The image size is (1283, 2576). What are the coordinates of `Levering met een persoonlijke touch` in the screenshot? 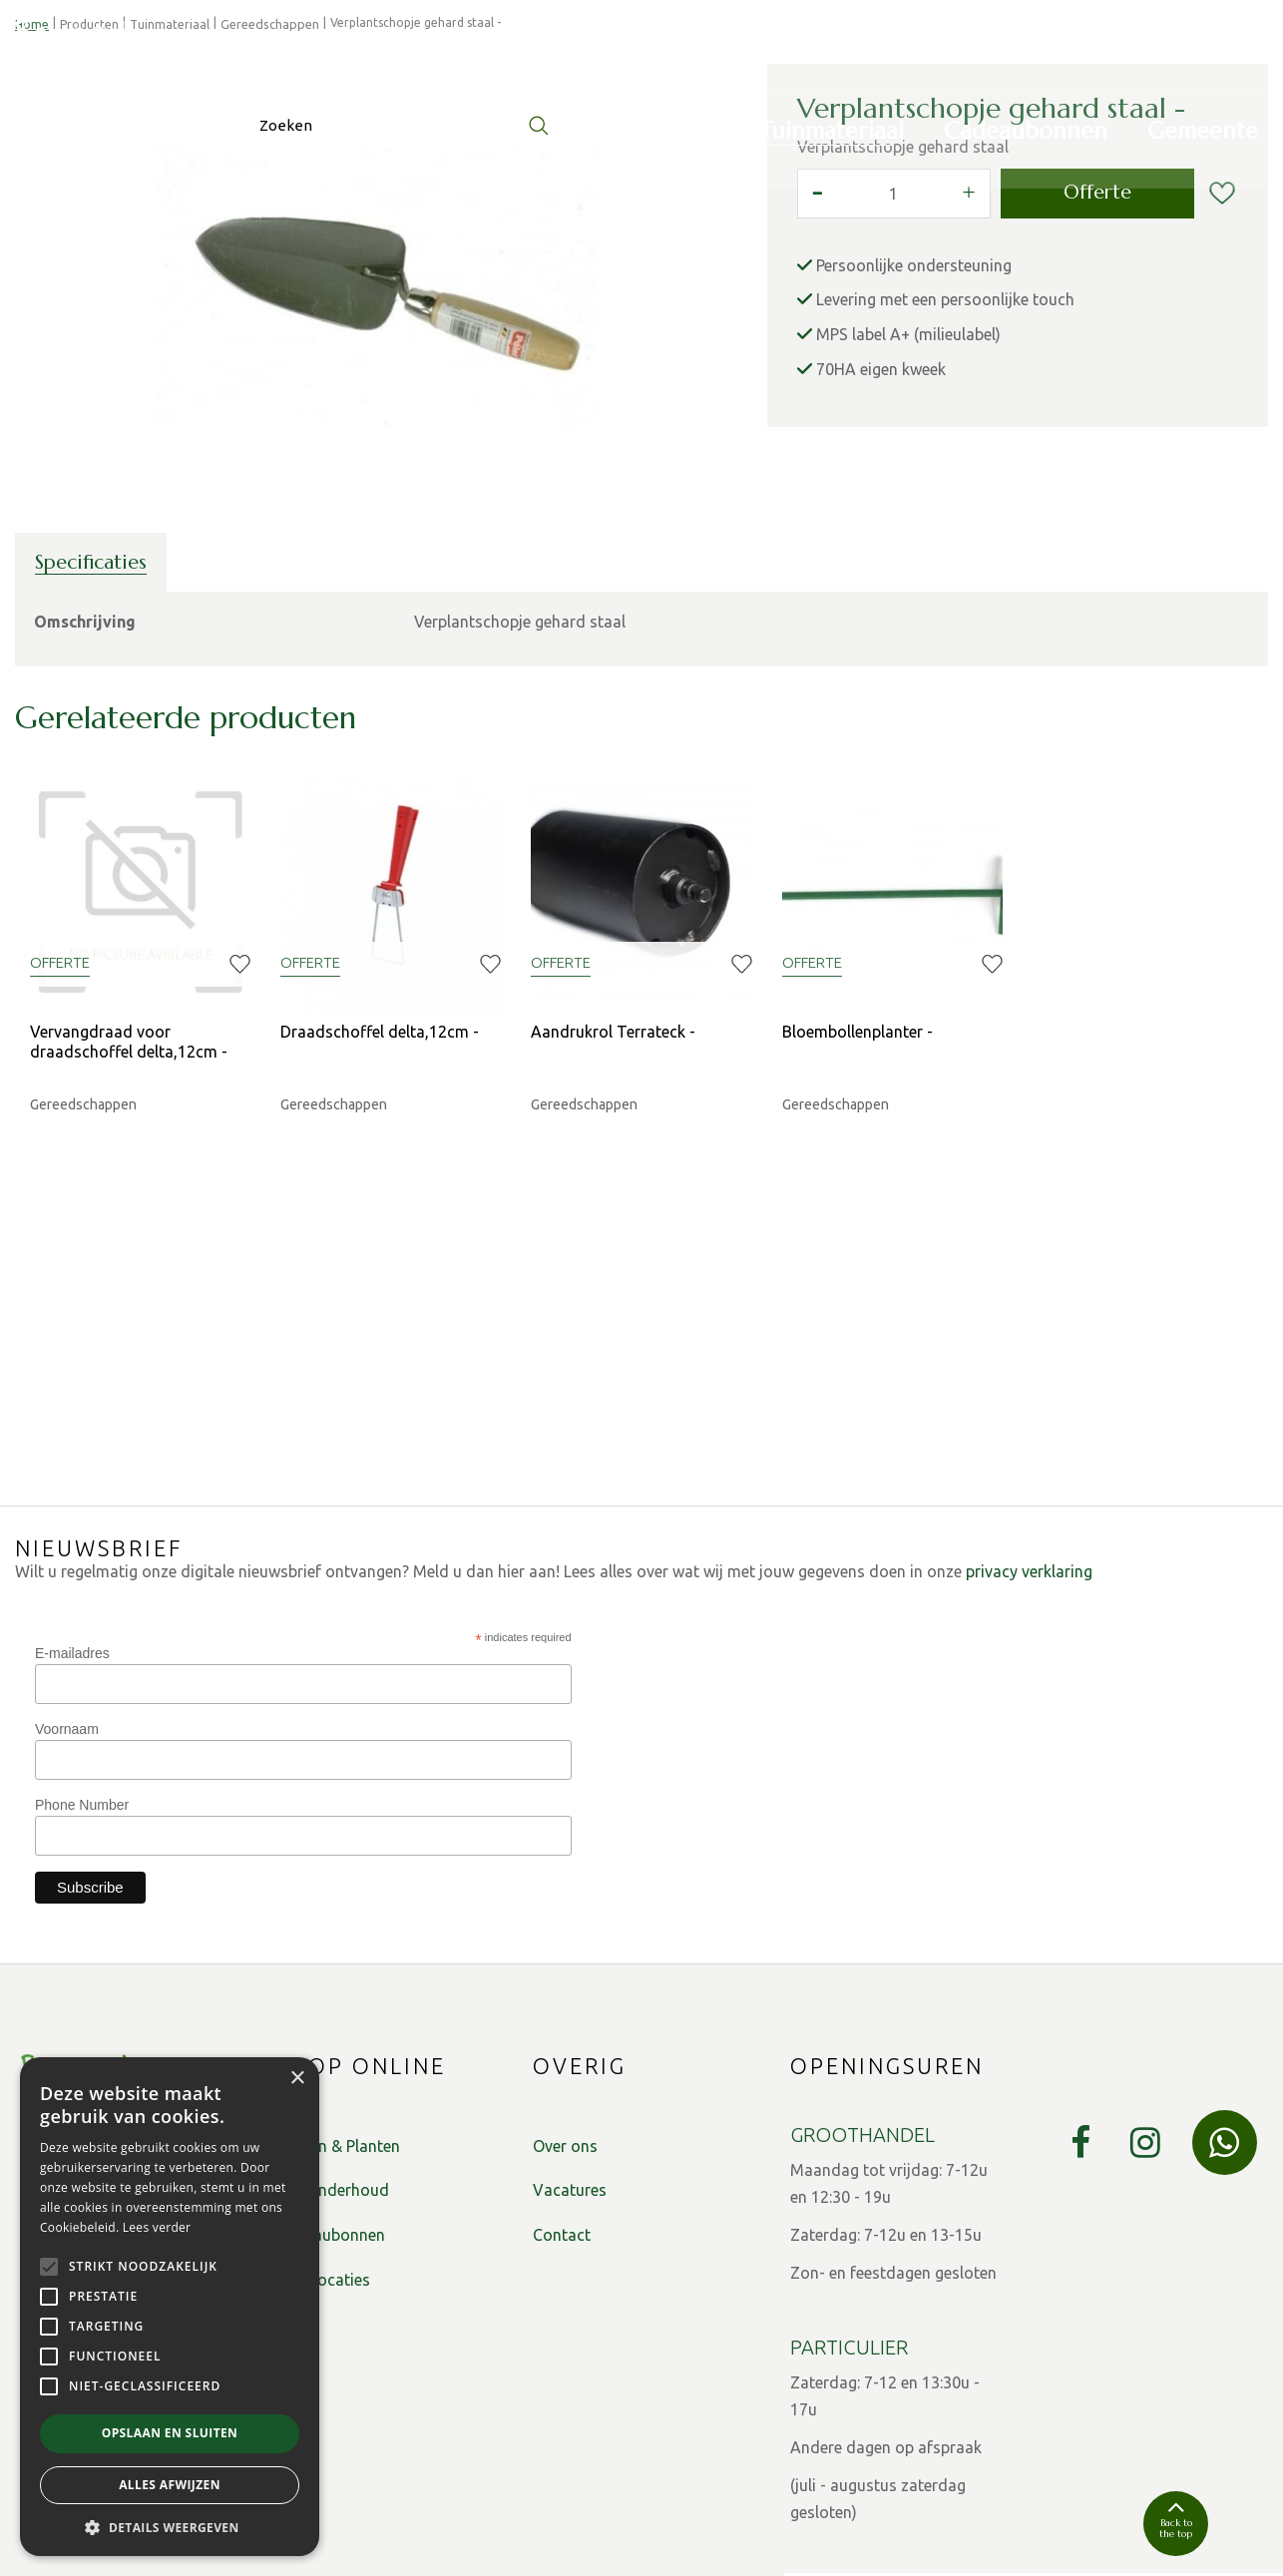 It's located at (945, 509).